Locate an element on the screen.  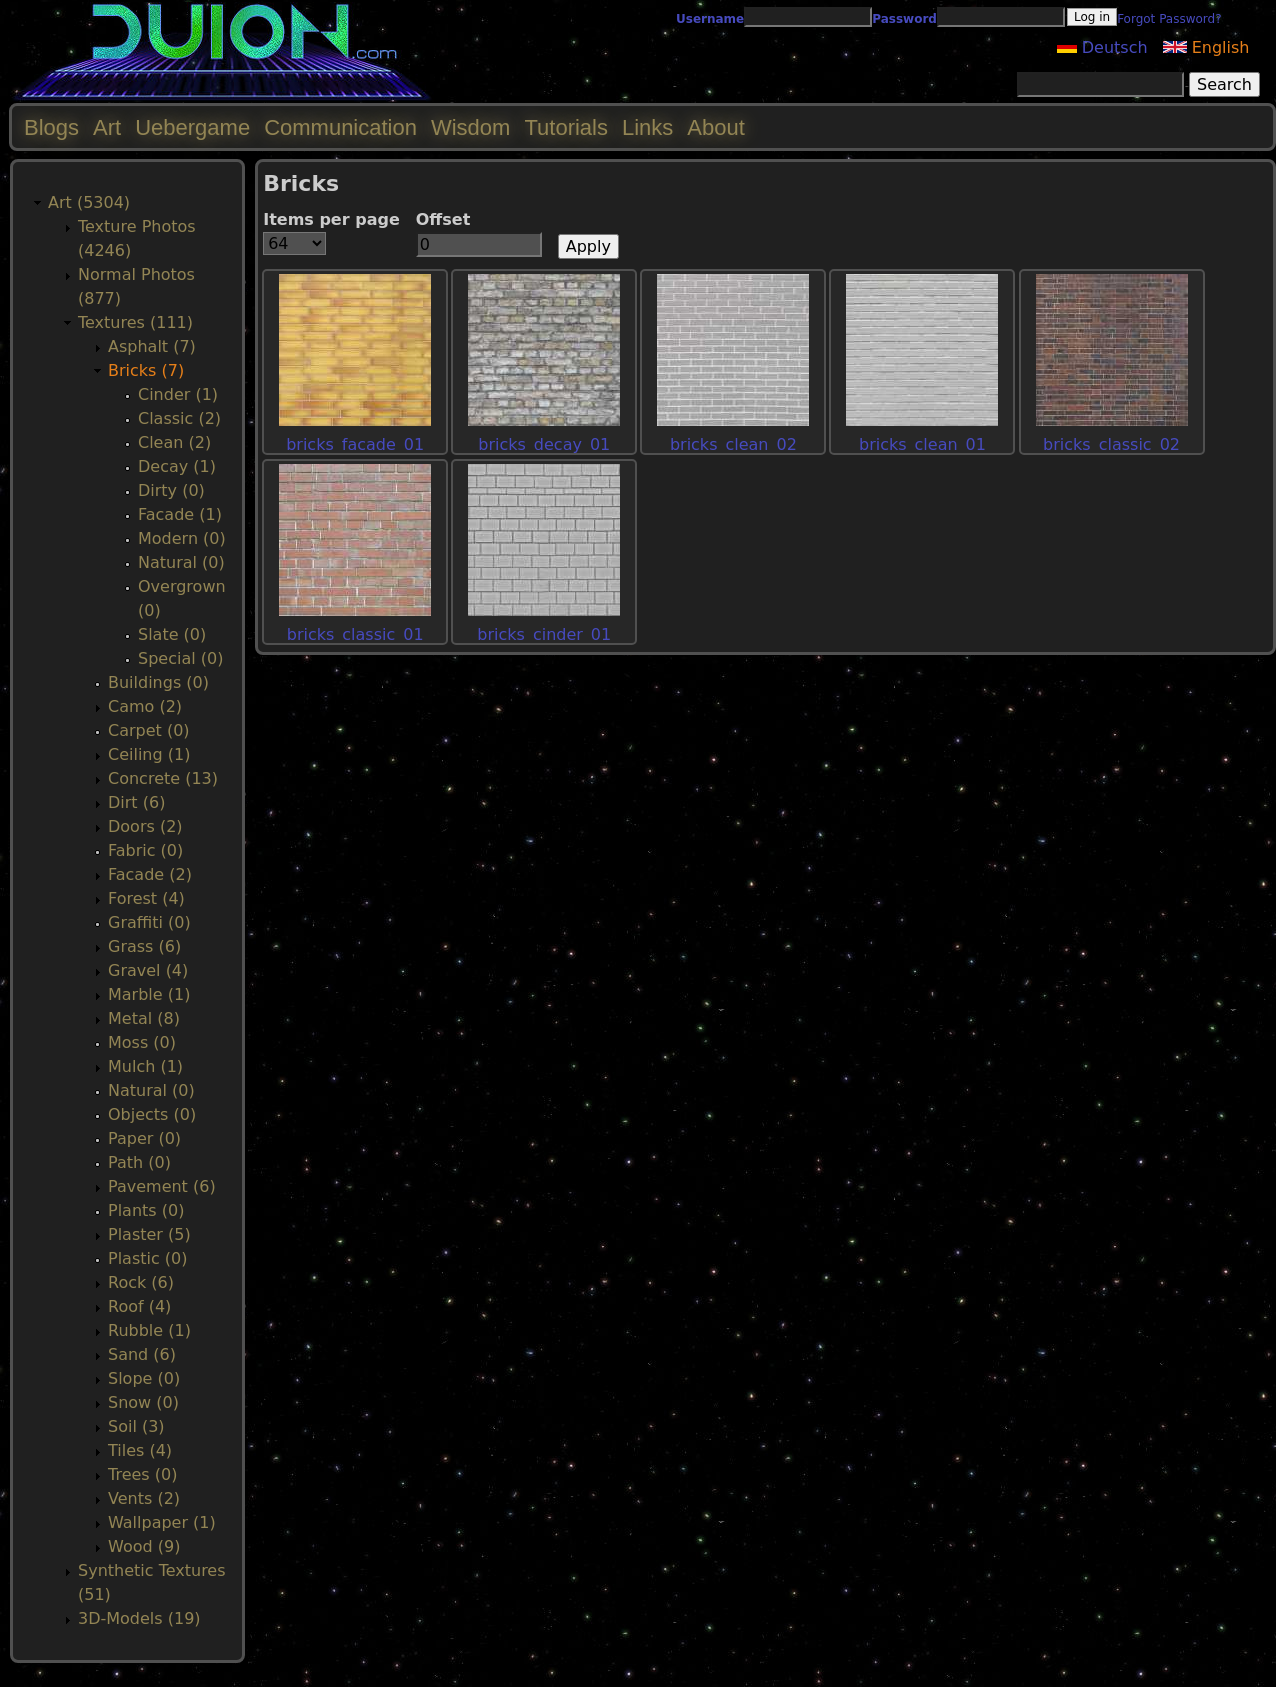
Clean (2) is located at coordinates (174, 442).